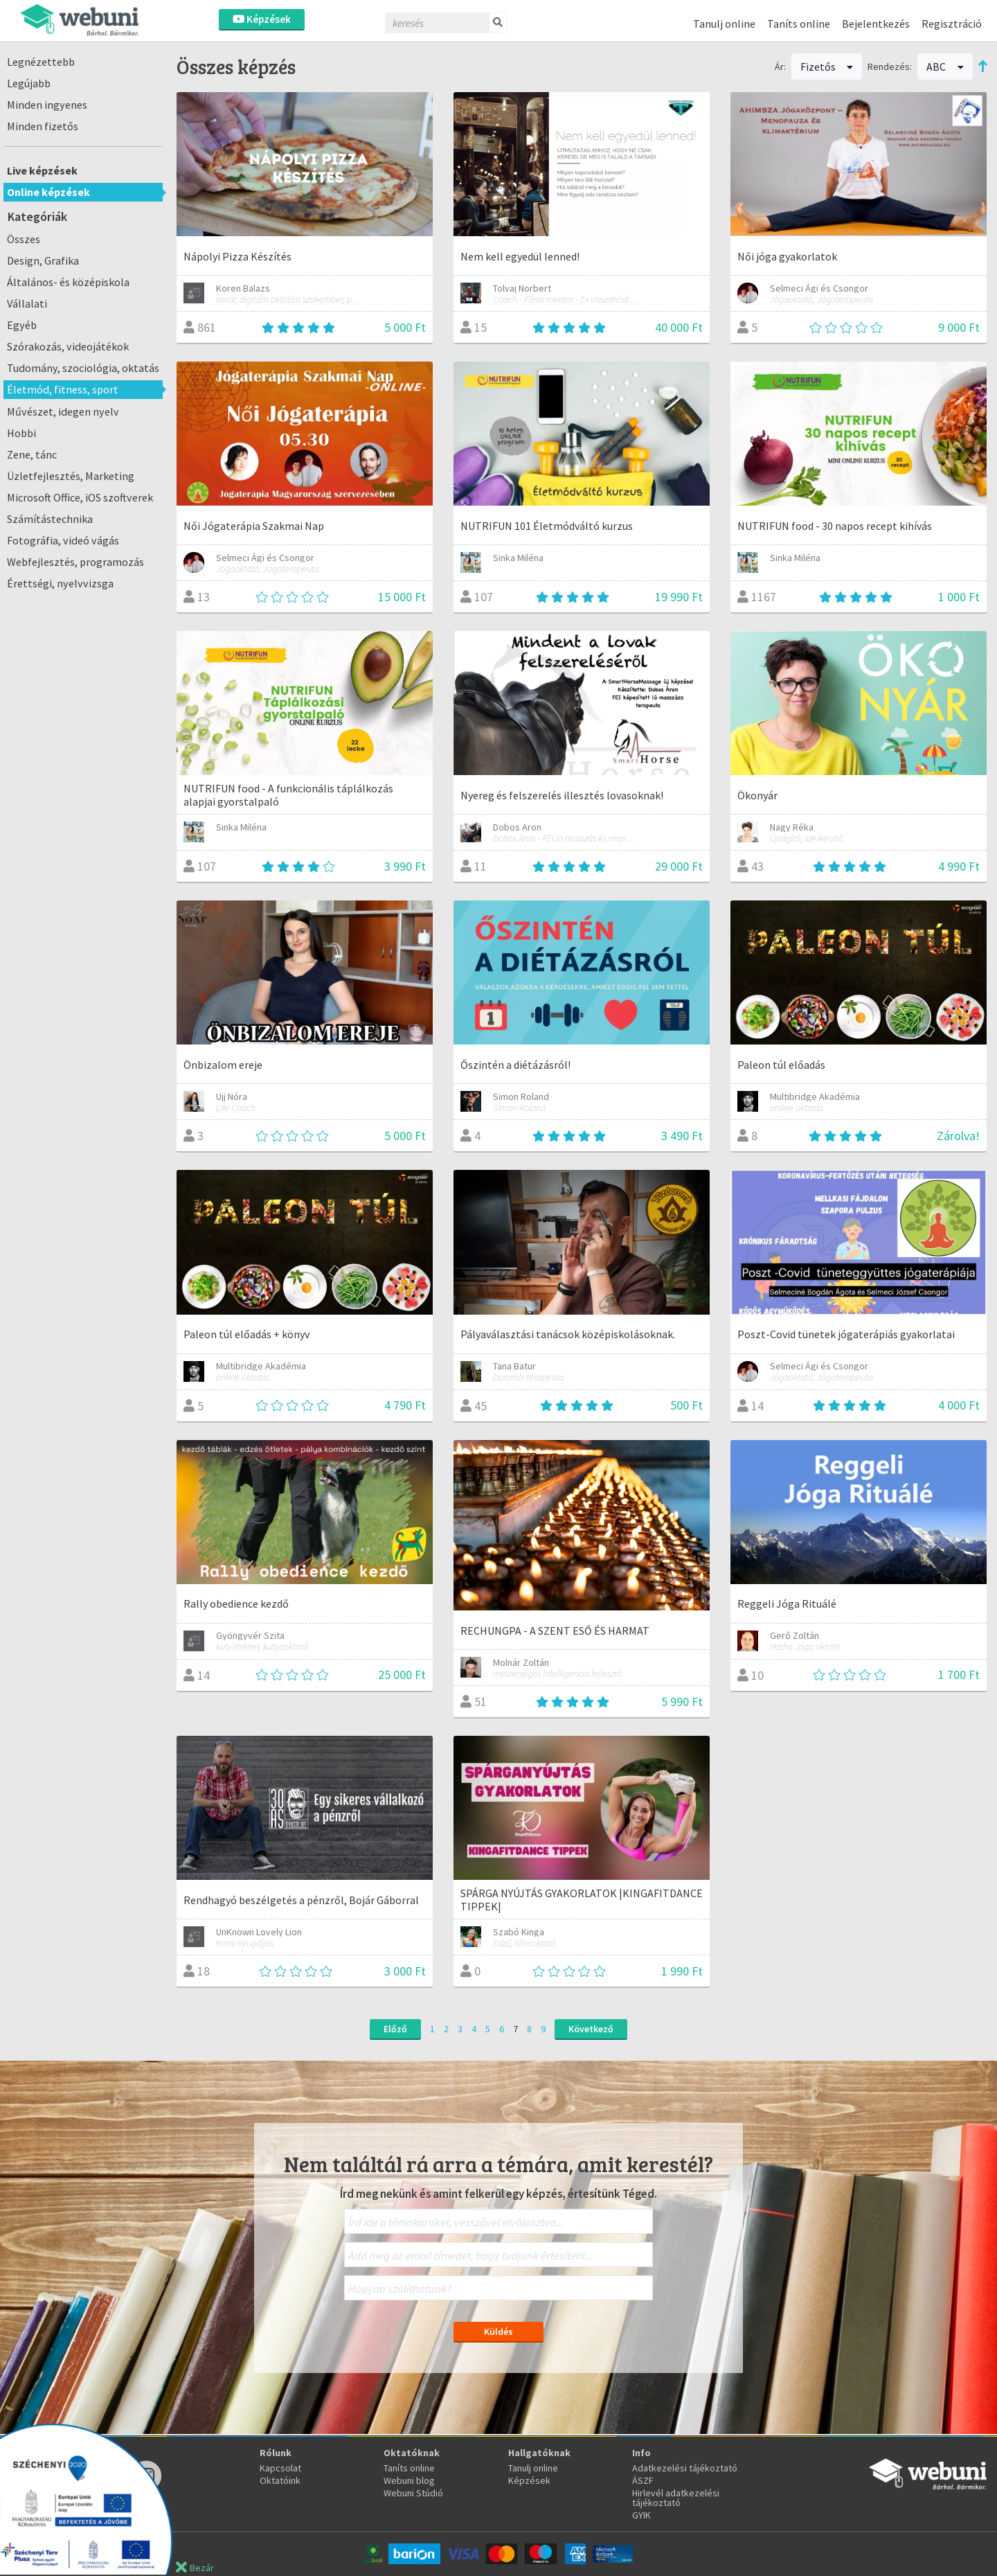 The image size is (997, 2576). Describe the element at coordinates (41, 62) in the screenshot. I see `Legnézettebb` at that location.